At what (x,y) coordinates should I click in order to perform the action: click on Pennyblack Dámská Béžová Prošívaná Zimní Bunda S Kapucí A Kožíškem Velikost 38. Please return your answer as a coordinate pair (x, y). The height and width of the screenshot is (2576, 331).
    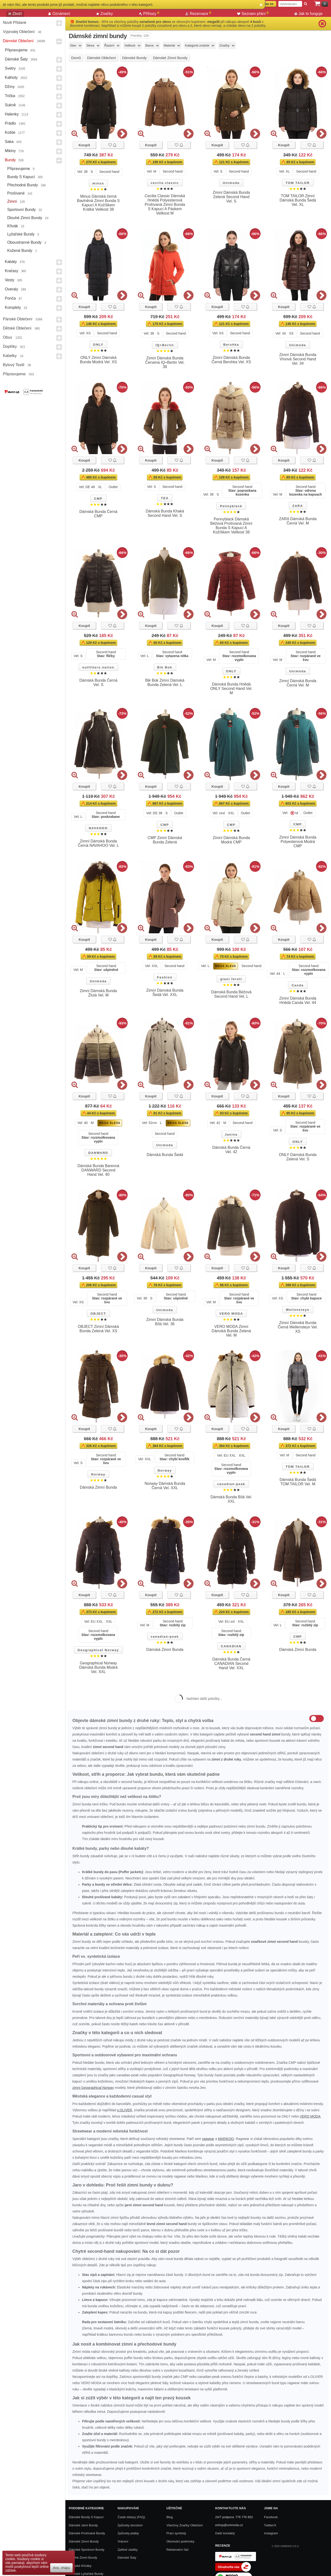
    Looking at the image, I should click on (231, 525).